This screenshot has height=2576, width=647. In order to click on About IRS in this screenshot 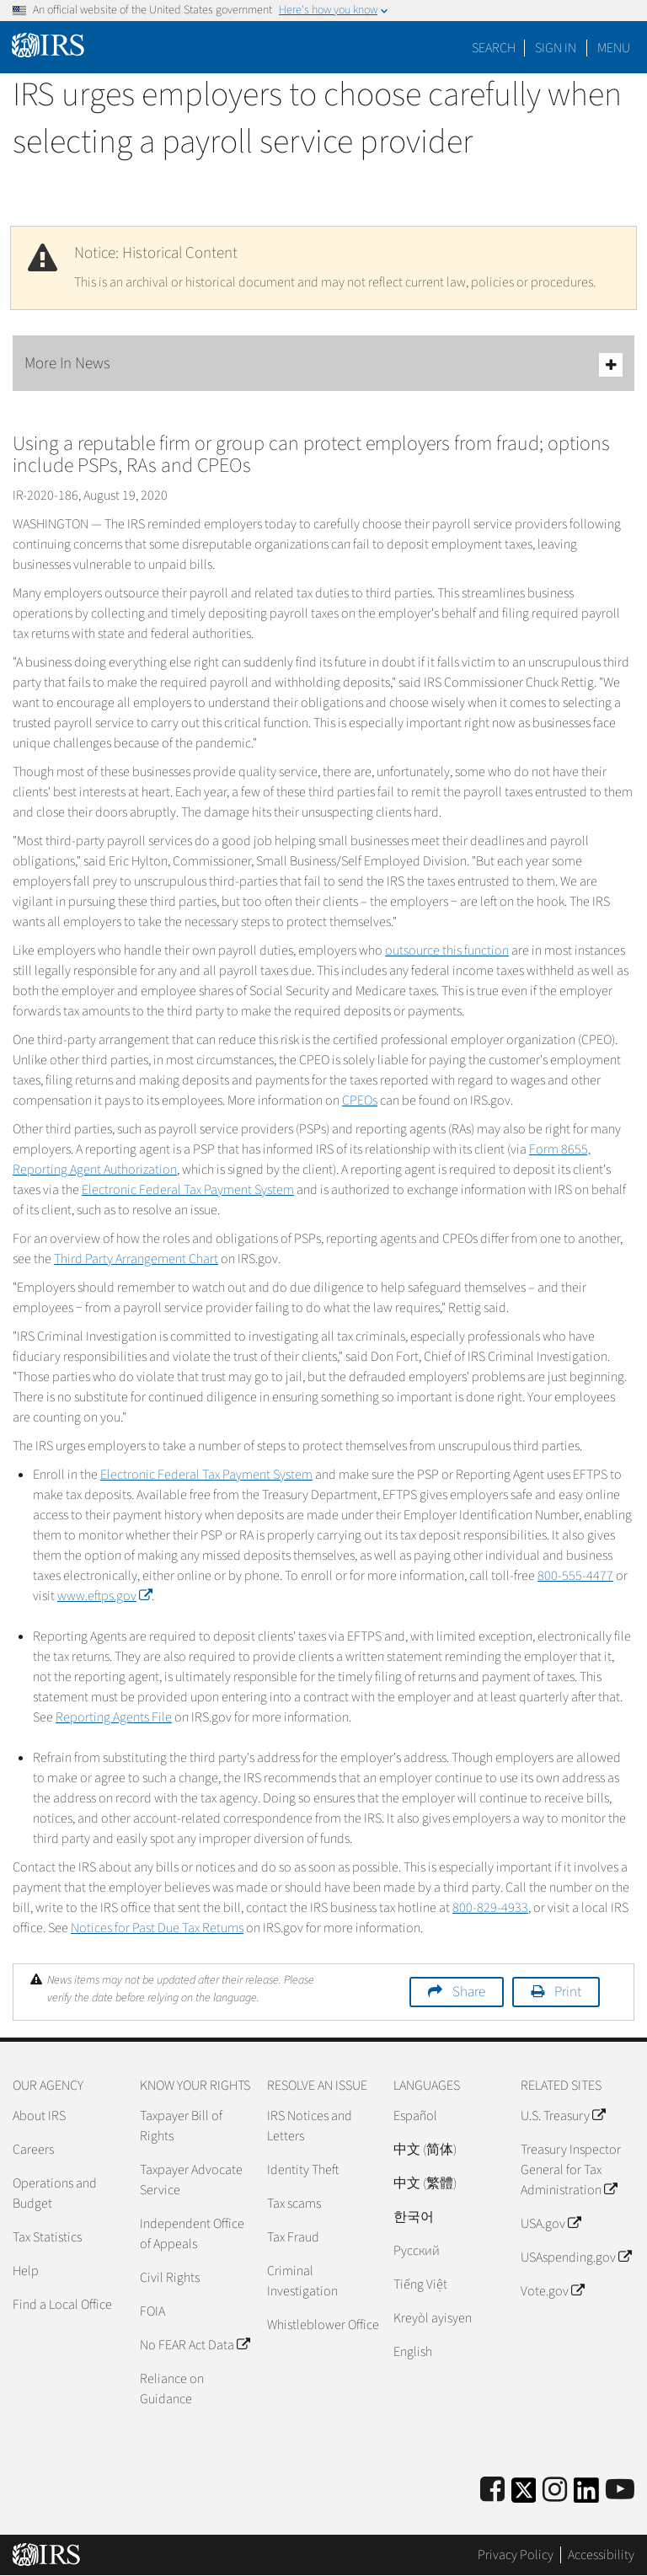, I will do `click(39, 2116)`.